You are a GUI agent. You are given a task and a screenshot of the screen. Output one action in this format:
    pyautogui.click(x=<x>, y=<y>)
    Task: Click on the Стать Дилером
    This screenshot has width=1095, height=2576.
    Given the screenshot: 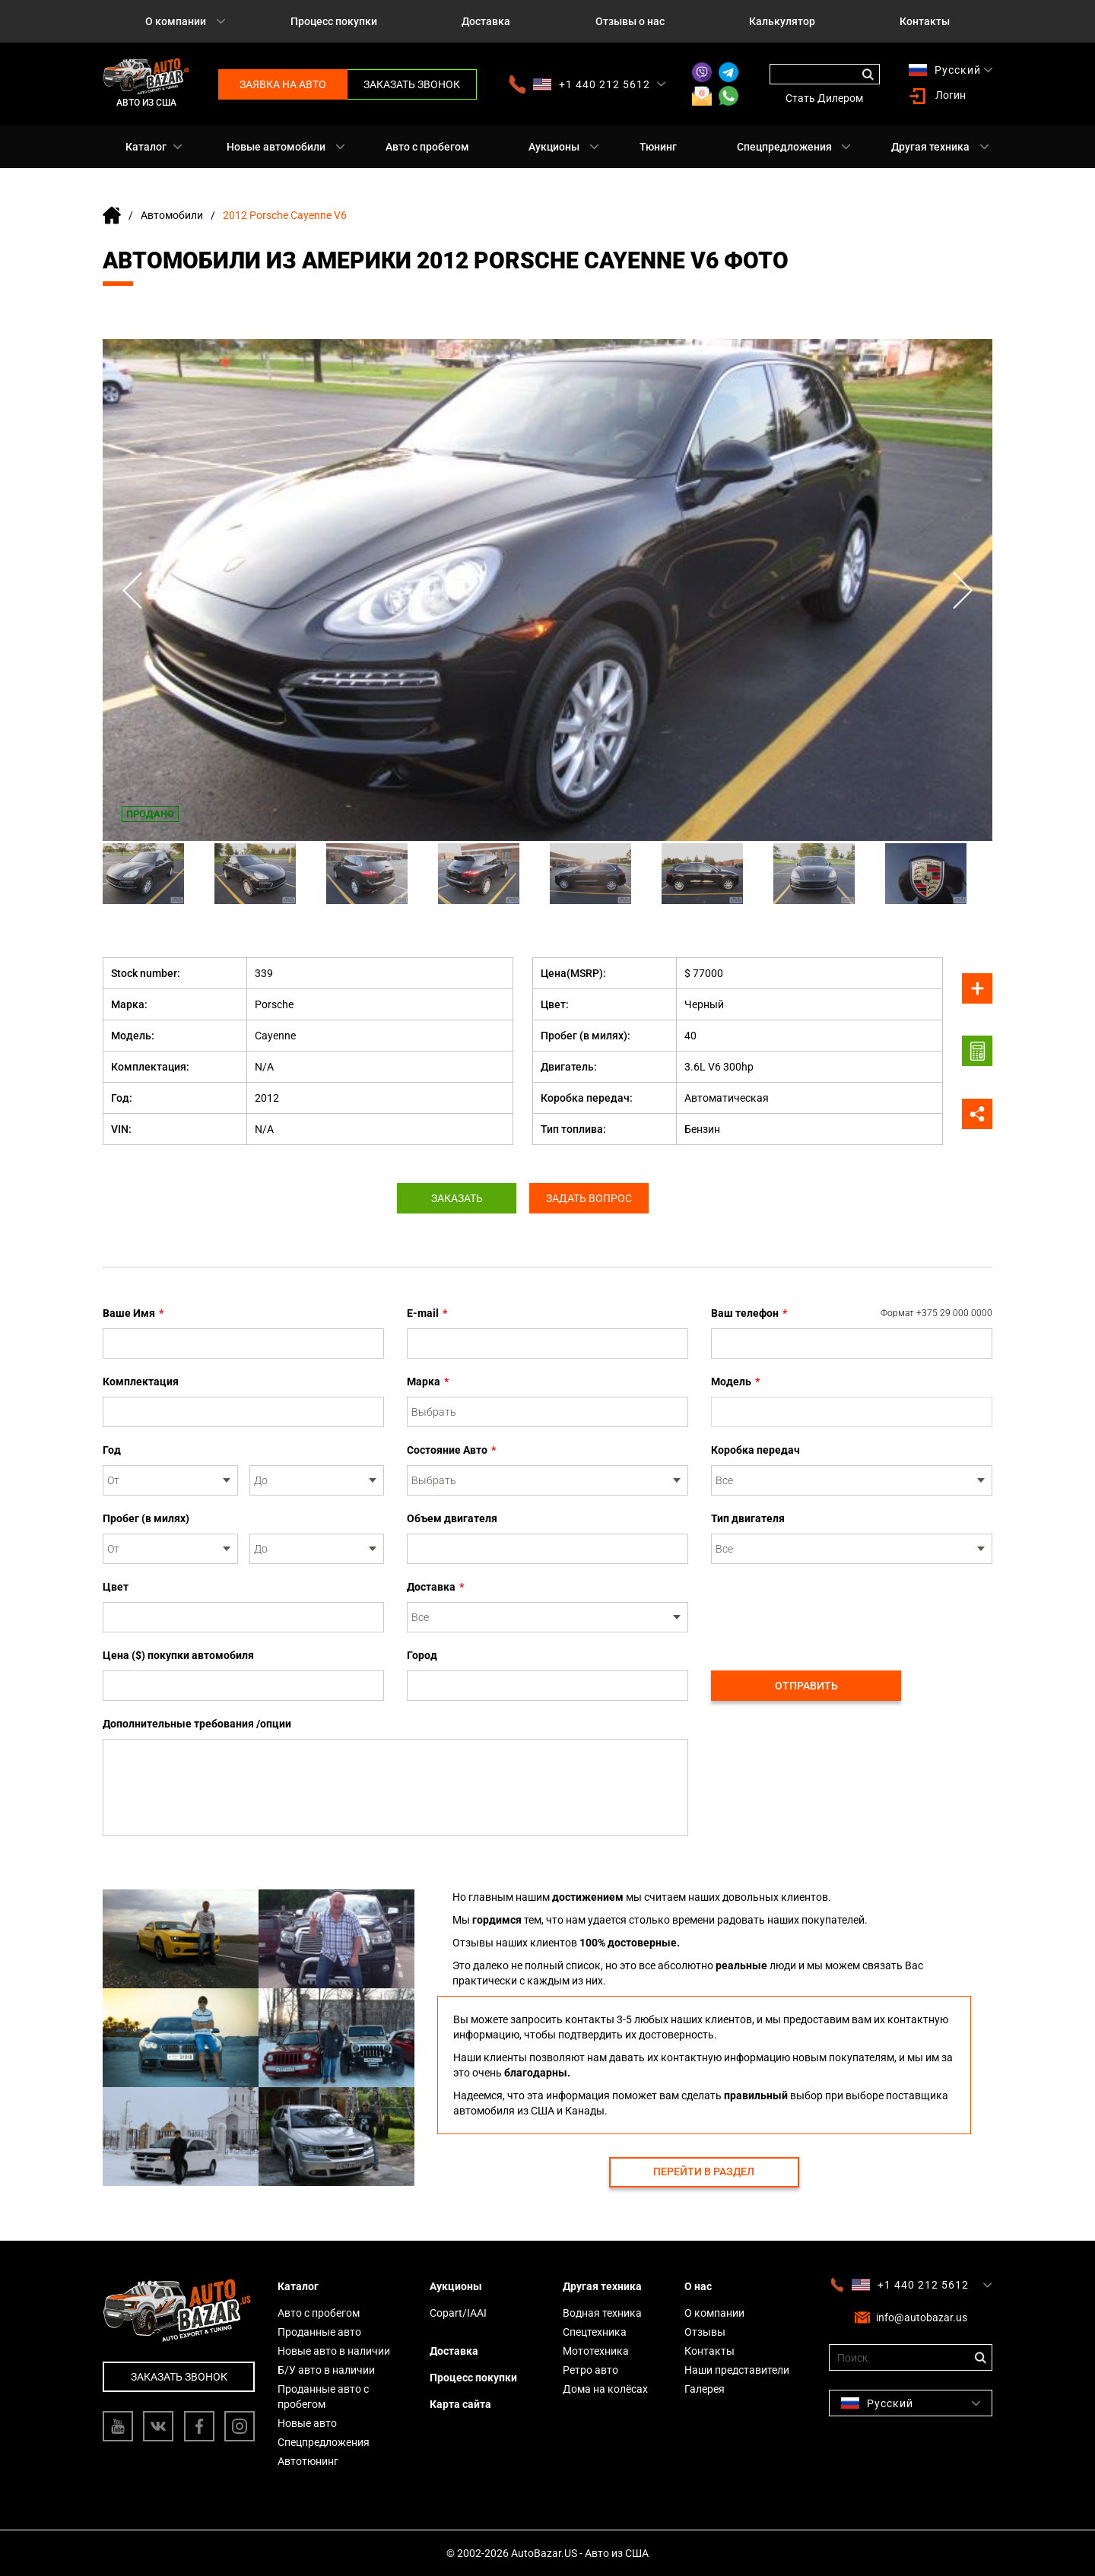 What is the action you would take?
    pyautogui.click(x=824, y=98)
    